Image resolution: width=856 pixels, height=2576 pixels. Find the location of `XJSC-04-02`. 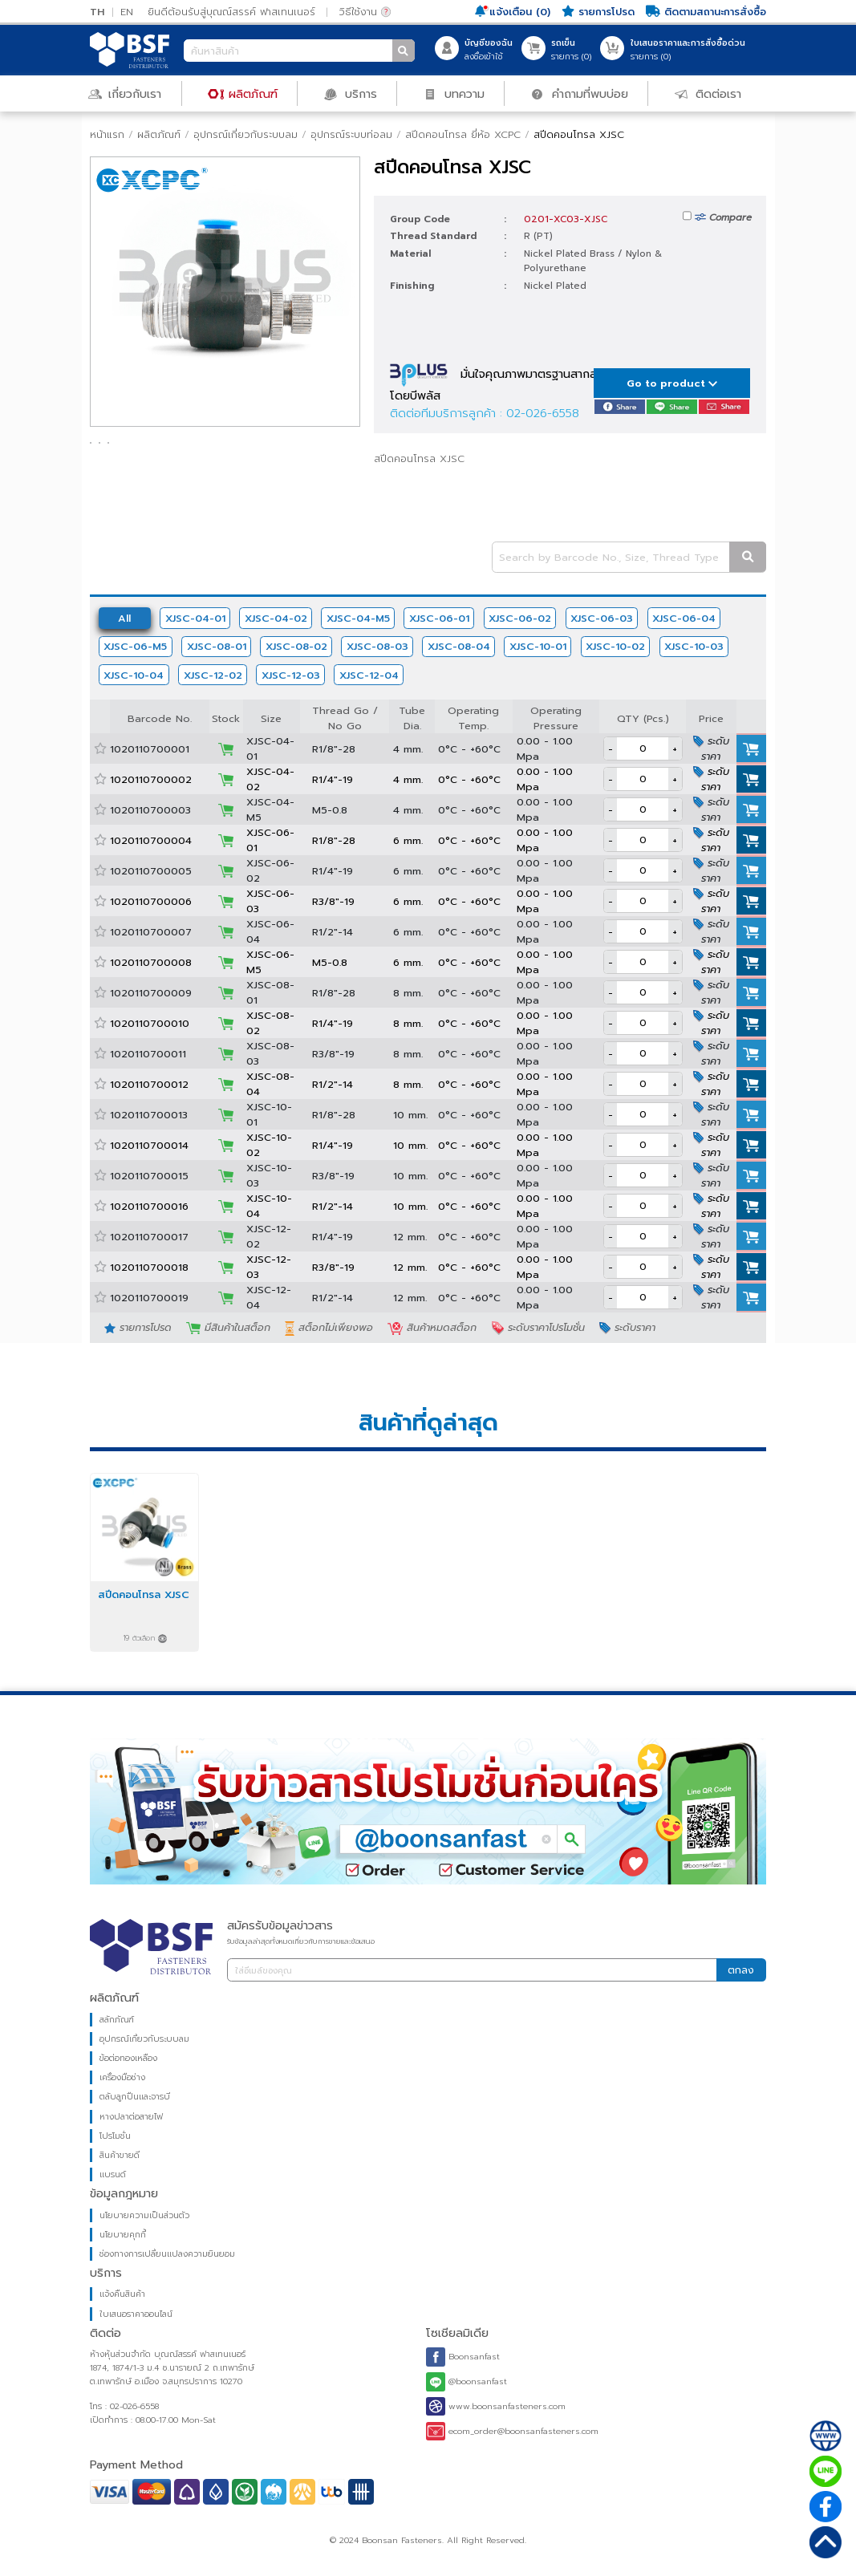

XJSC-04-02 is located at coordinates (276, 618).